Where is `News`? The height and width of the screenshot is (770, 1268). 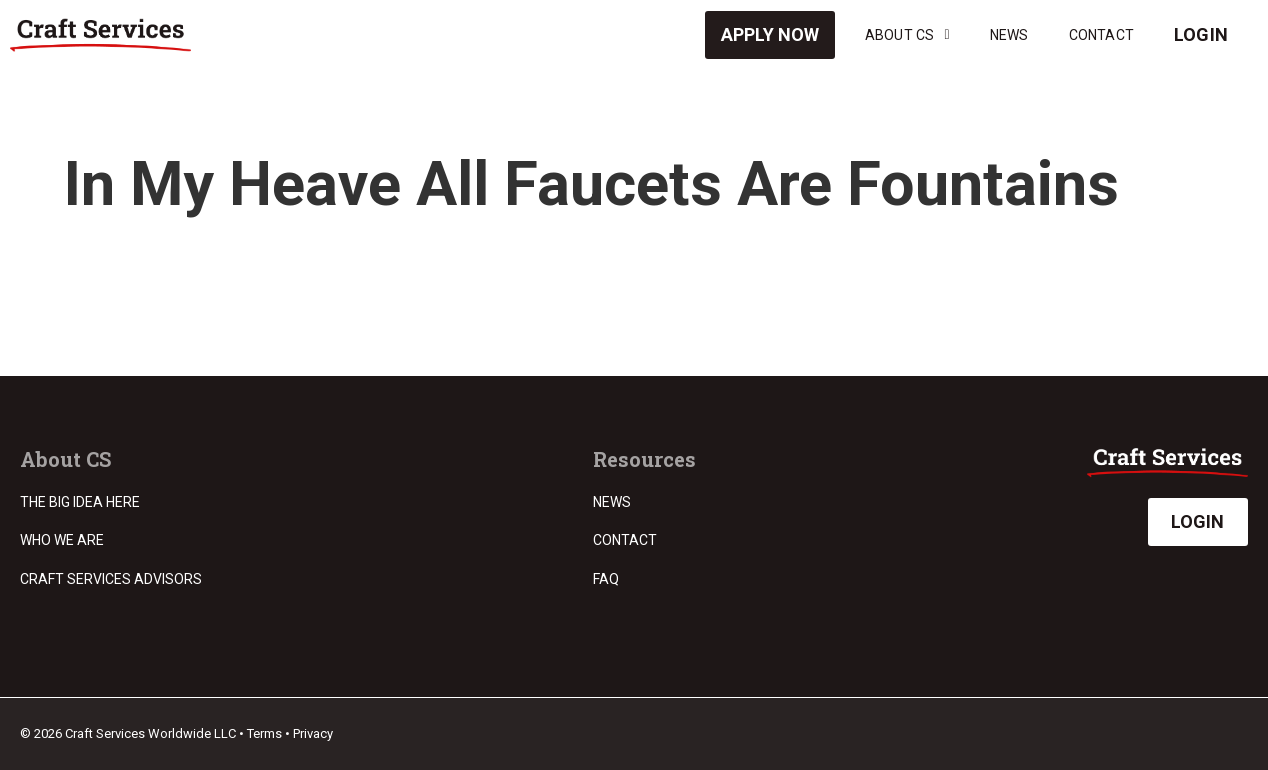
News is located at coordinates (1009, 35).